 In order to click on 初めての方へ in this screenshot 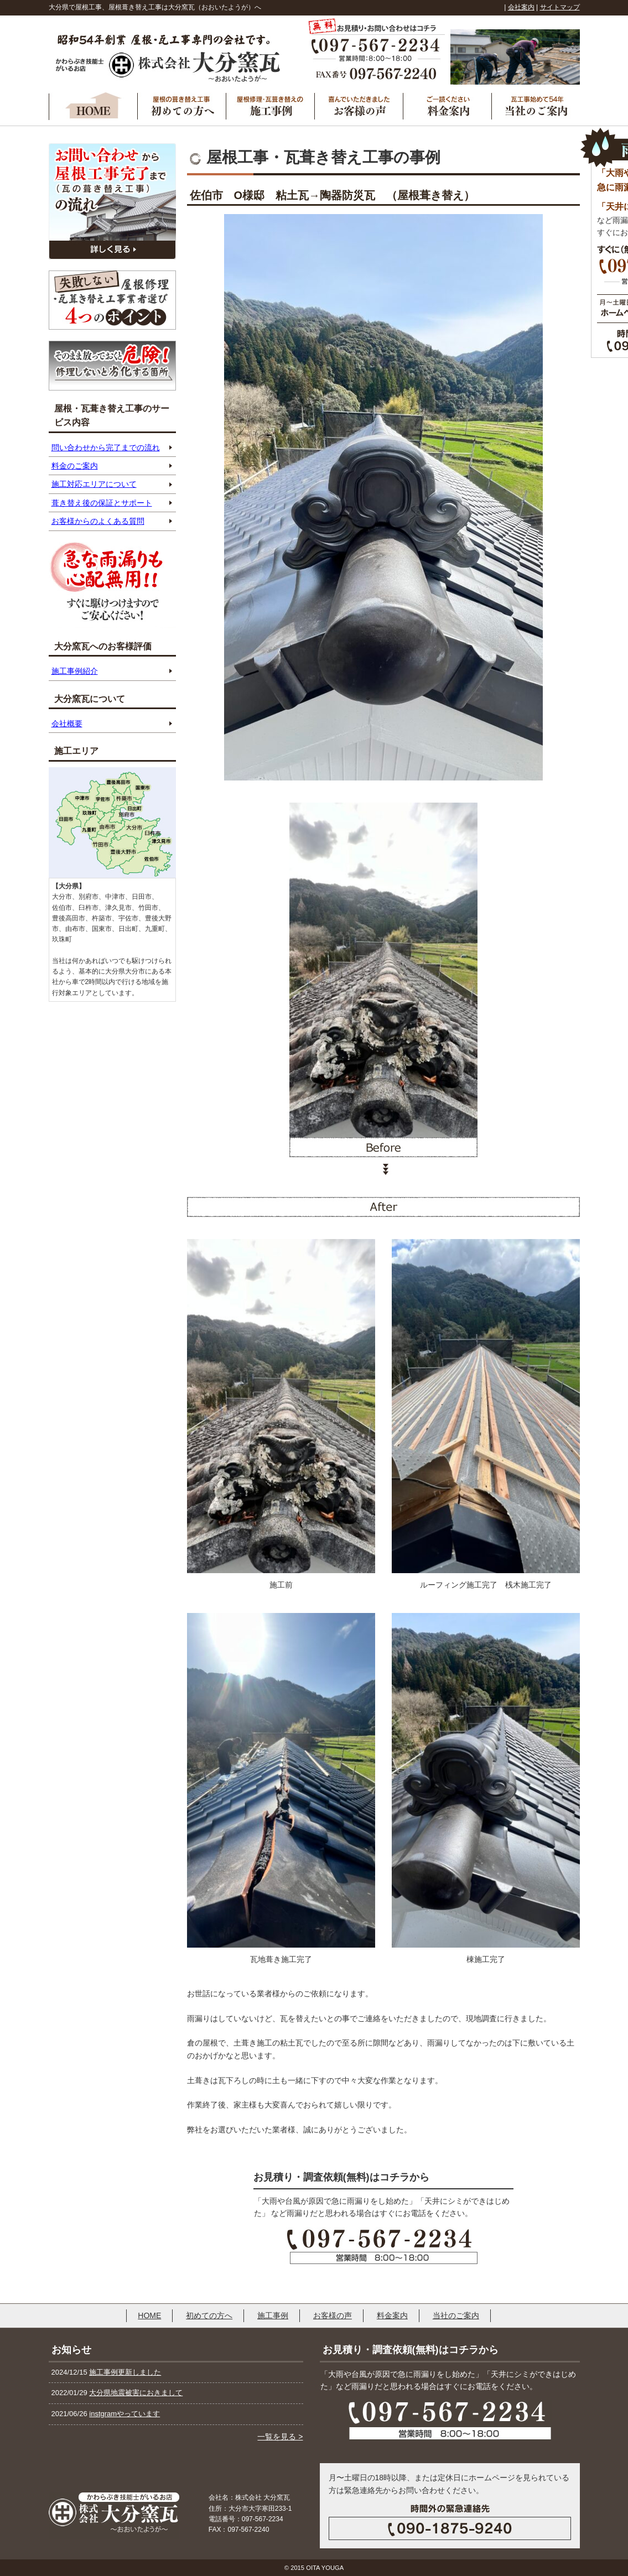, I will do `click(209, 2315)`.